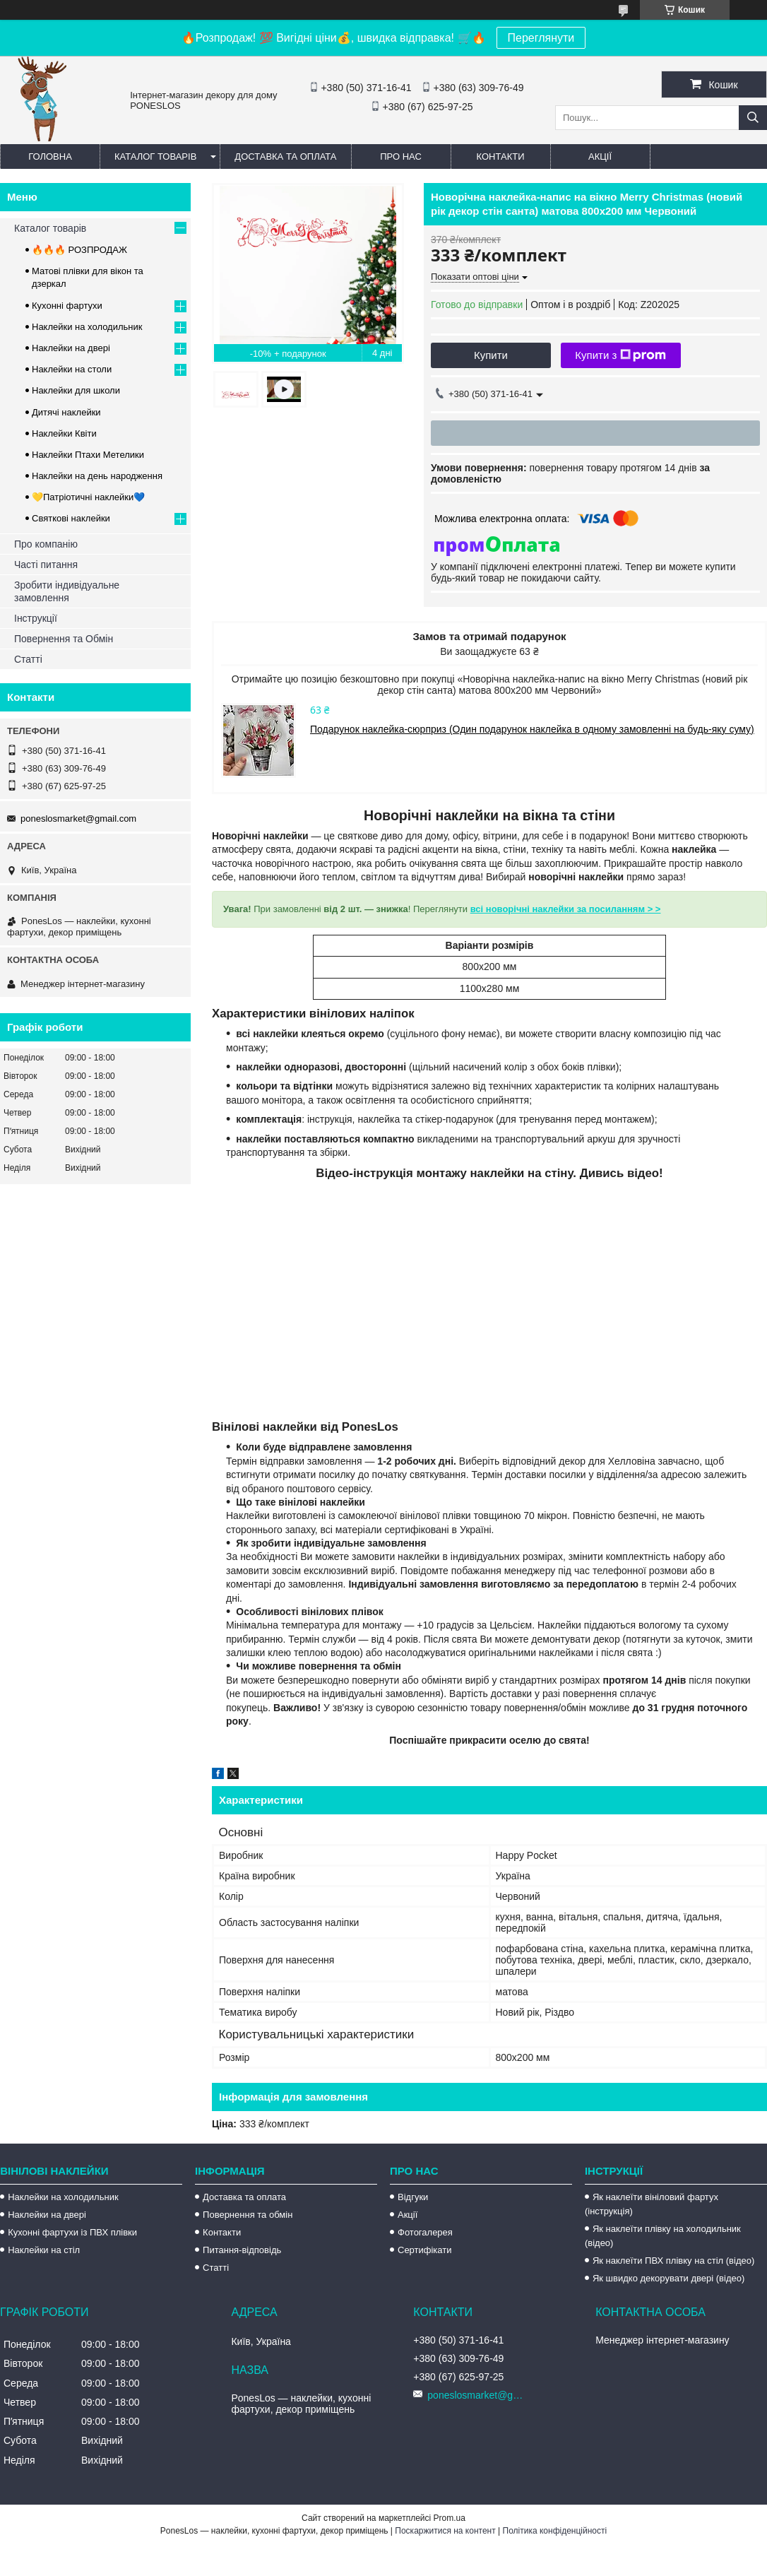 The image size is (767, 2576). Describe the element at coordinates (88, 497) in the screenshot. I see `💛Патріотичні наклейки💙` at that location.